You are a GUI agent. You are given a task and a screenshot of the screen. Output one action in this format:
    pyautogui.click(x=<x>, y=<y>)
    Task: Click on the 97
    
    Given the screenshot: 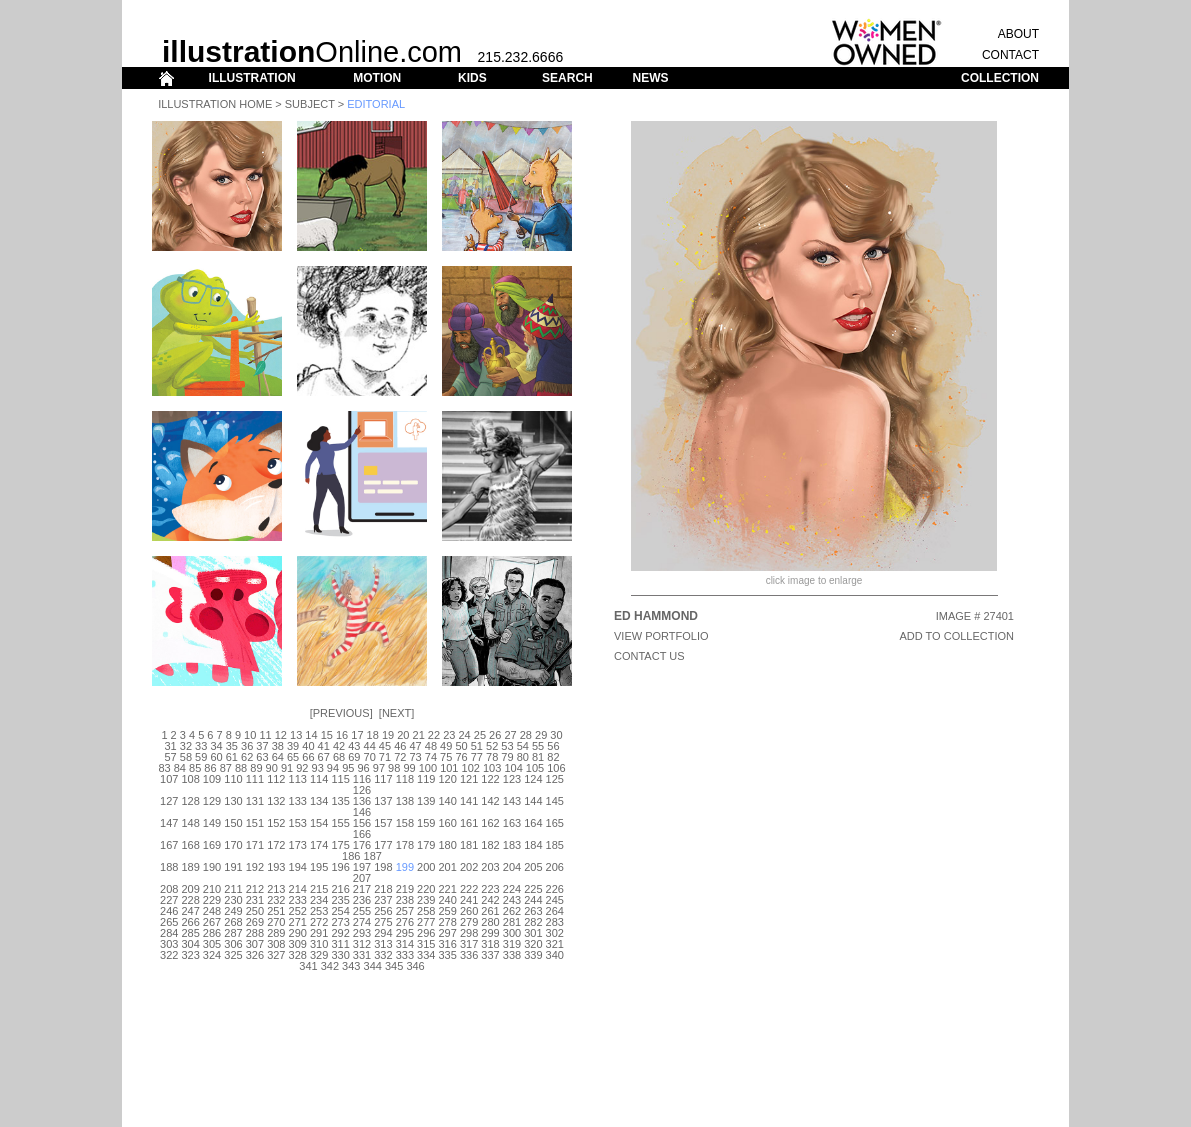 What is the action you would take?
    pyautogui.click(x=379, y=768)
    